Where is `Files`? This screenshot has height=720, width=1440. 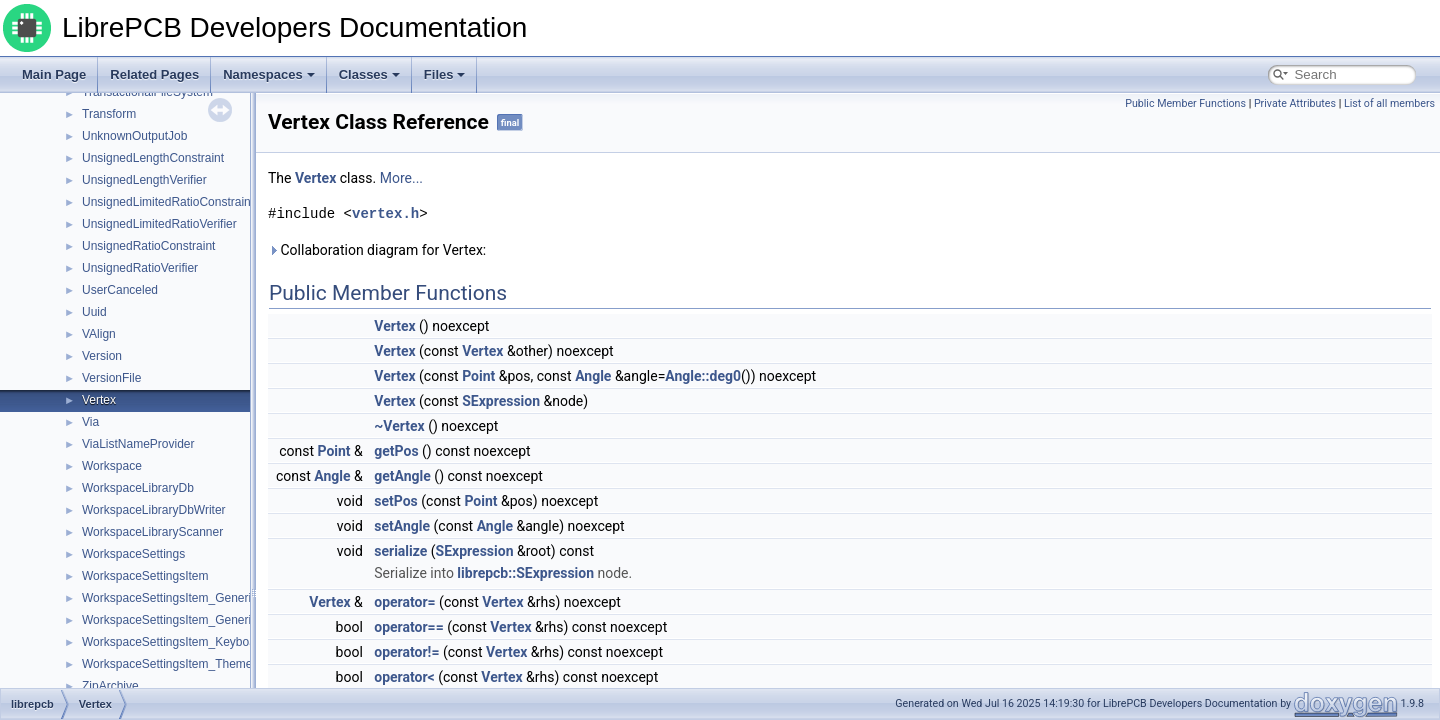
Files is located at coordinates (445, 74).